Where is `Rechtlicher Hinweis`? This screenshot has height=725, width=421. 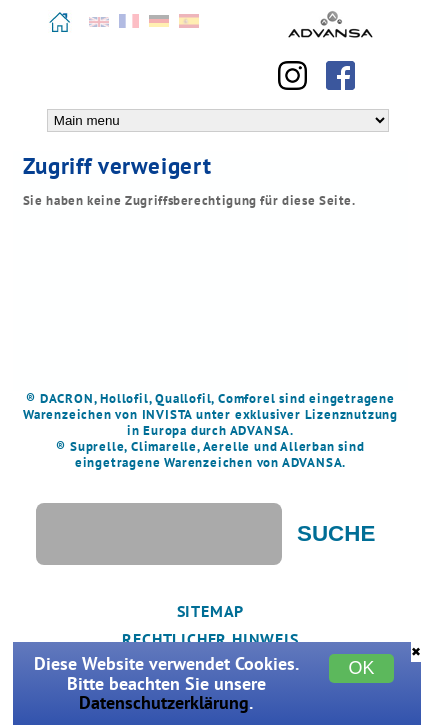 Rechtlicher Hinweis is located at coordinates (210, 639).